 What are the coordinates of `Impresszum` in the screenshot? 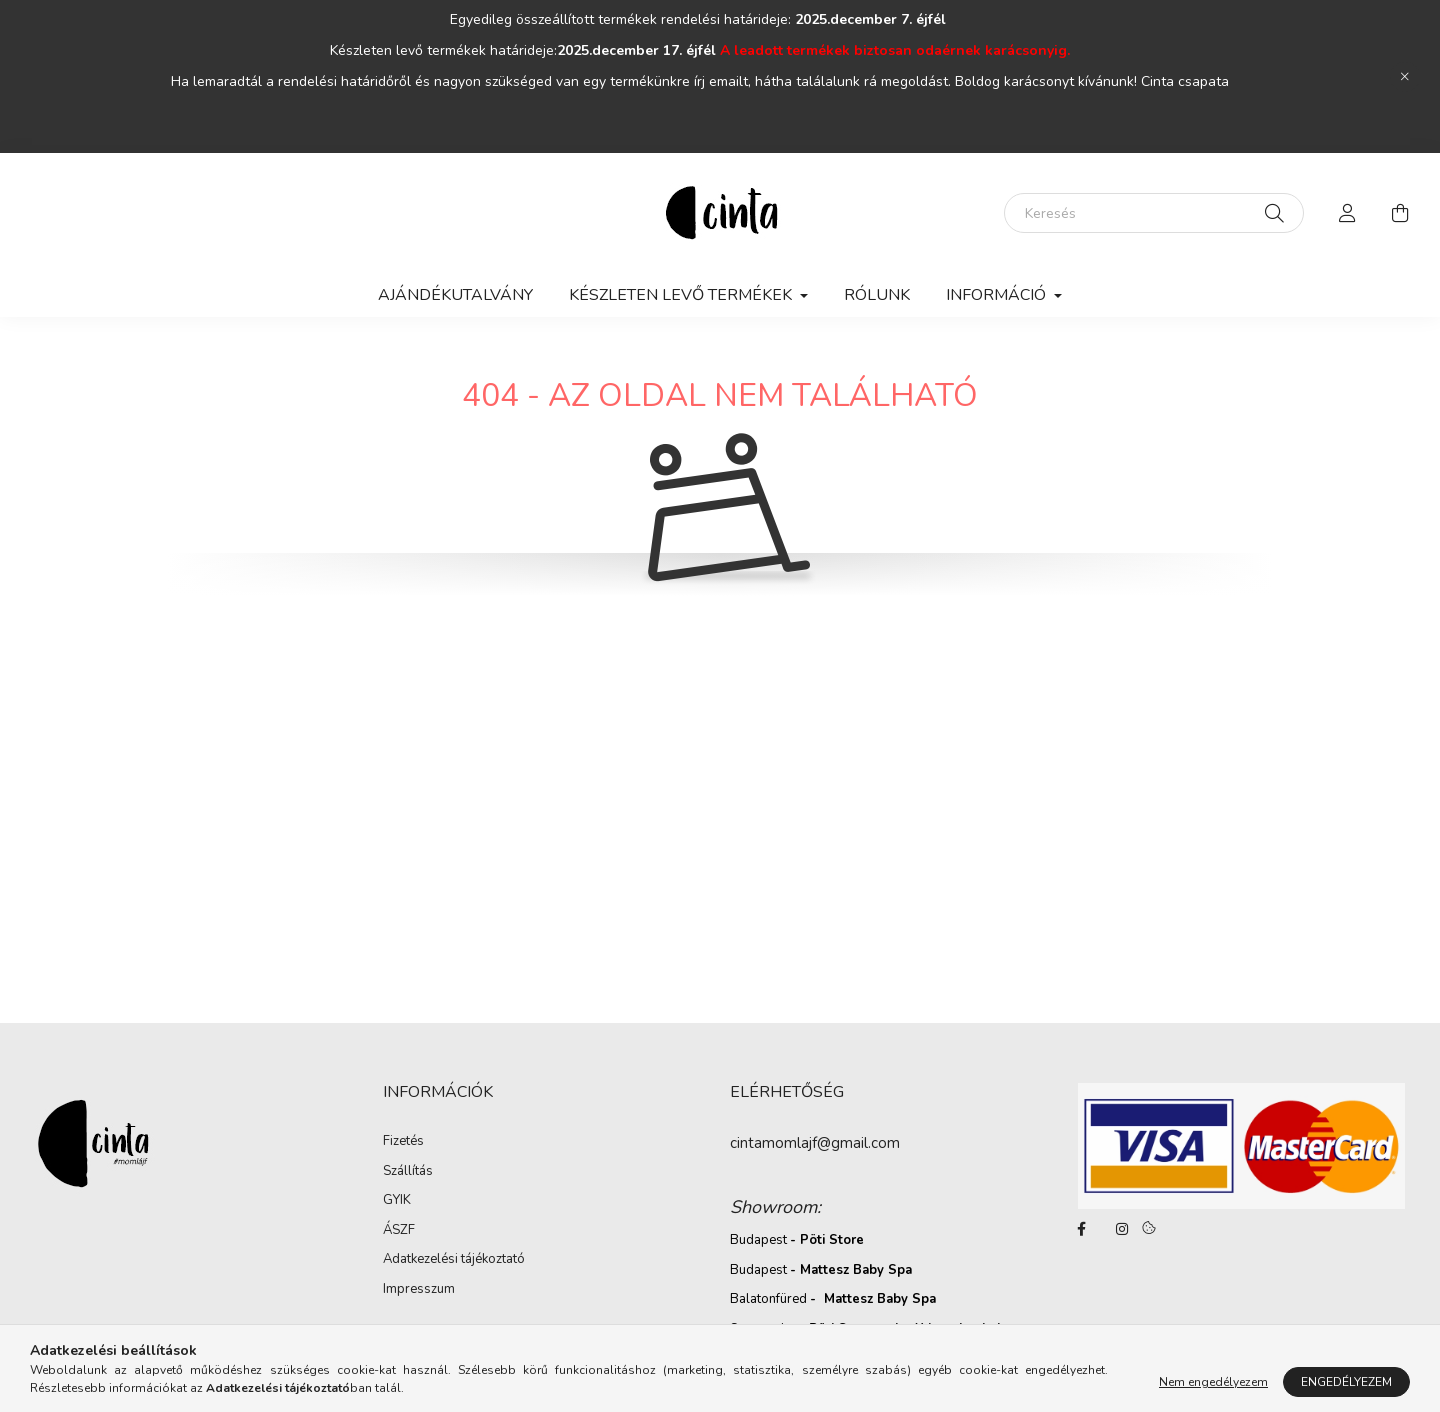 It's located at (419, 1289).